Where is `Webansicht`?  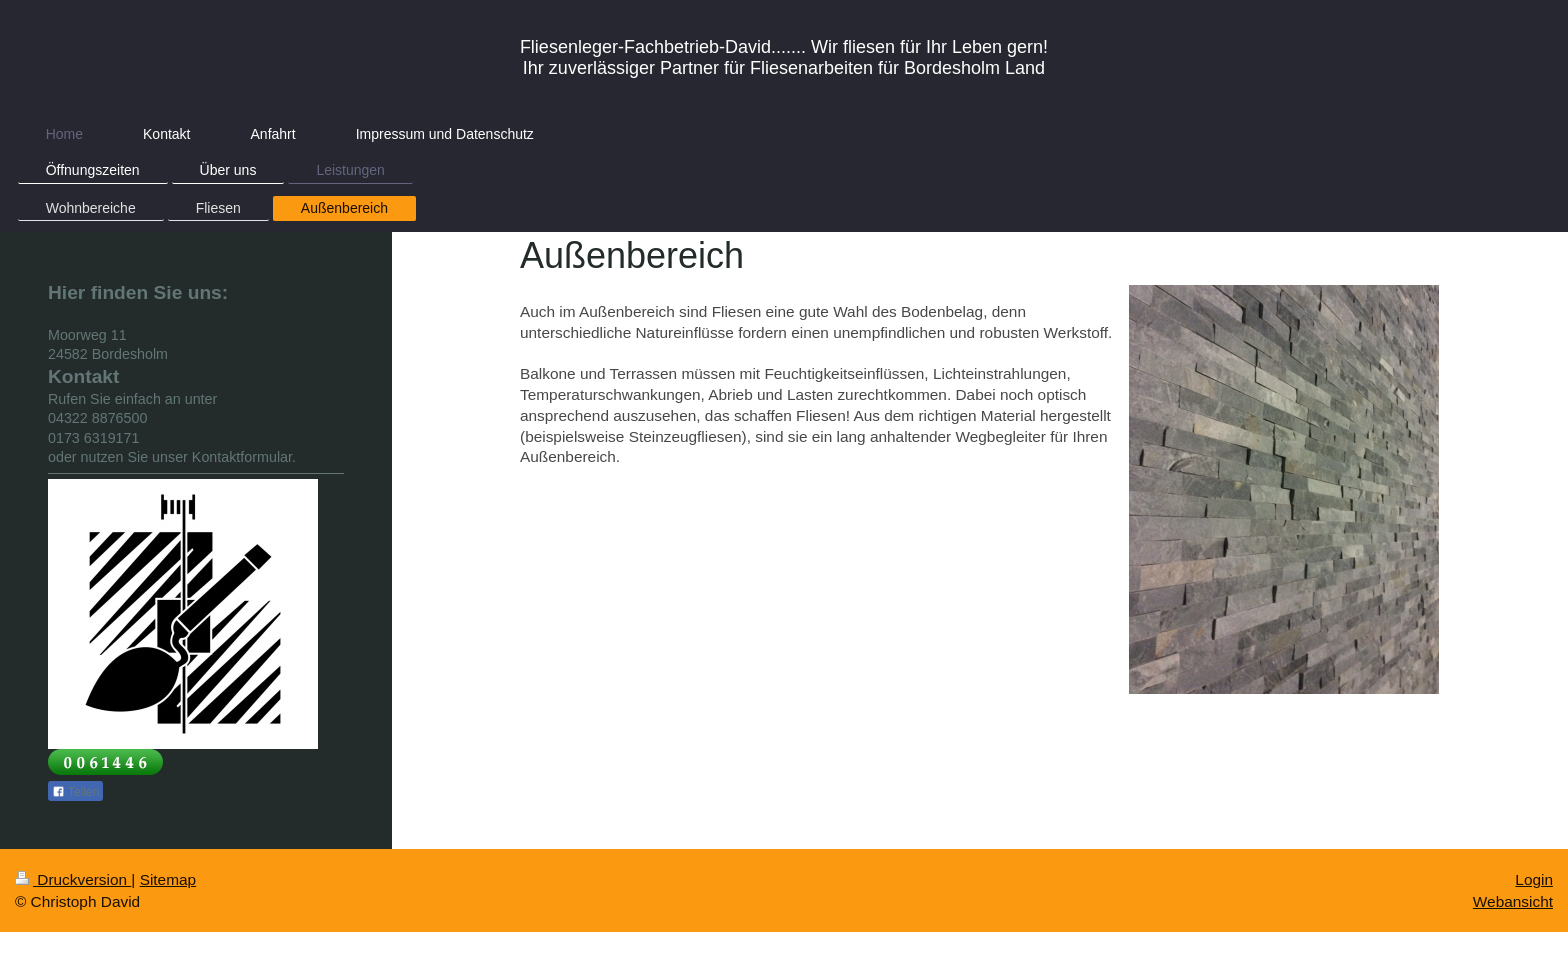
Webansicht is located at coordinates (1513, 901).